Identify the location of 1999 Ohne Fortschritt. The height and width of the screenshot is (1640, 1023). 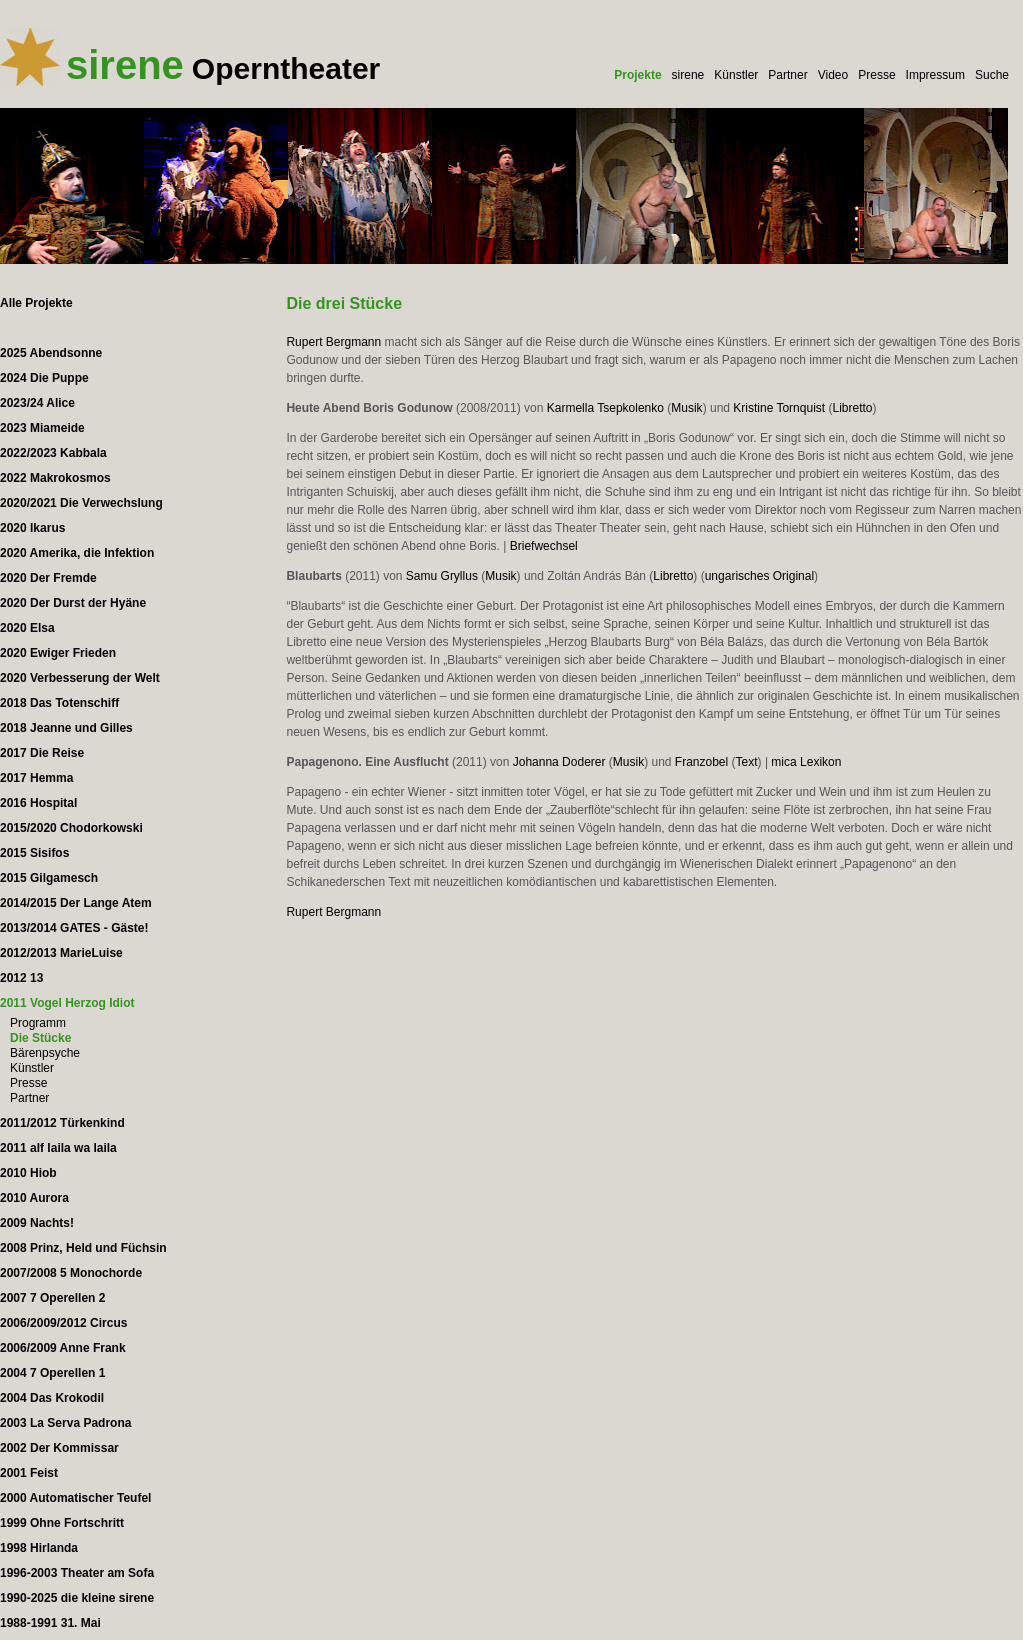
(62, 1523).